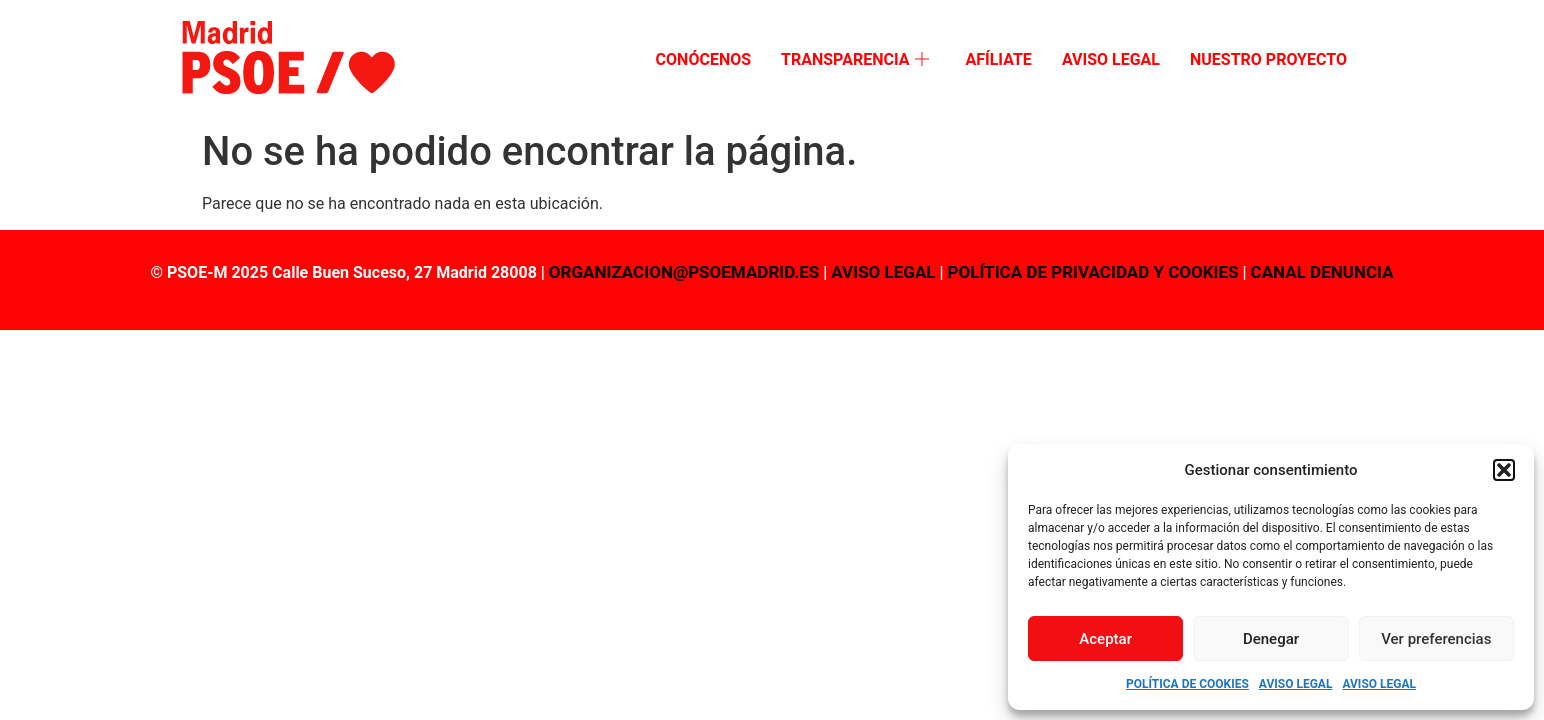  I want to click on POLÍTICA DE PRIVACIDAD Y COOKIES, so click(1093, 272).